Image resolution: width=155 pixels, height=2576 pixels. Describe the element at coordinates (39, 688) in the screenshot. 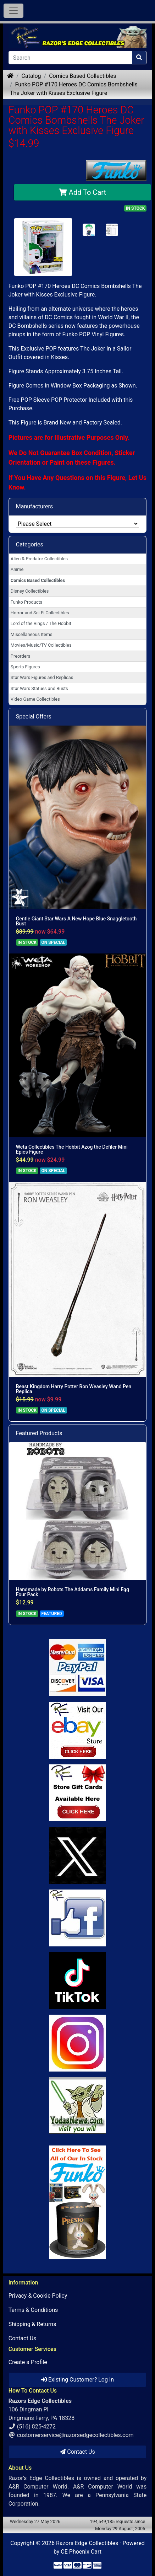

I see `Star Wars Statues and Busts` at that location.